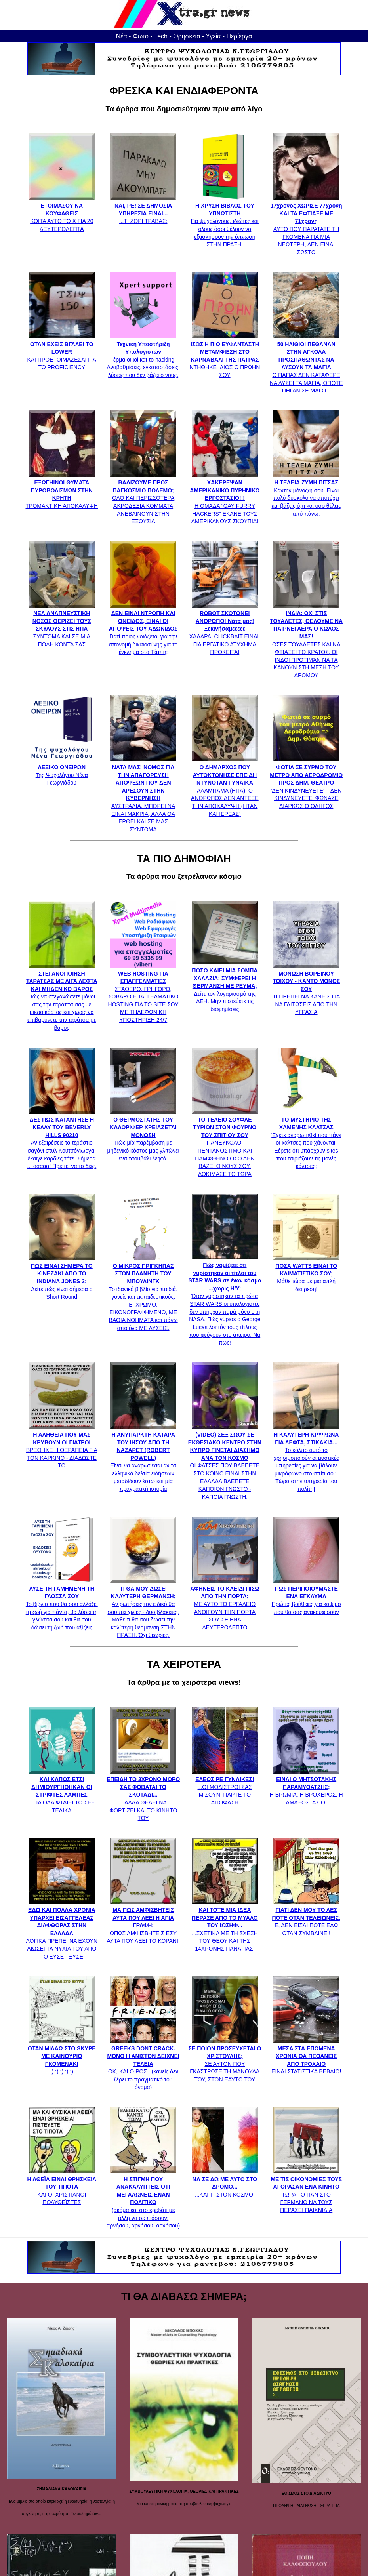  I want to click on ΧΑΛΑΡΑ, CLICKBAIT ΕΙΝΑΙ. ΓΙΑ ΕΡΓΑΤΙΚΟ ΑΤΥΧΗΜΑ ΠΡΟΚΕΙΤΑΙ, so click(224, 628).